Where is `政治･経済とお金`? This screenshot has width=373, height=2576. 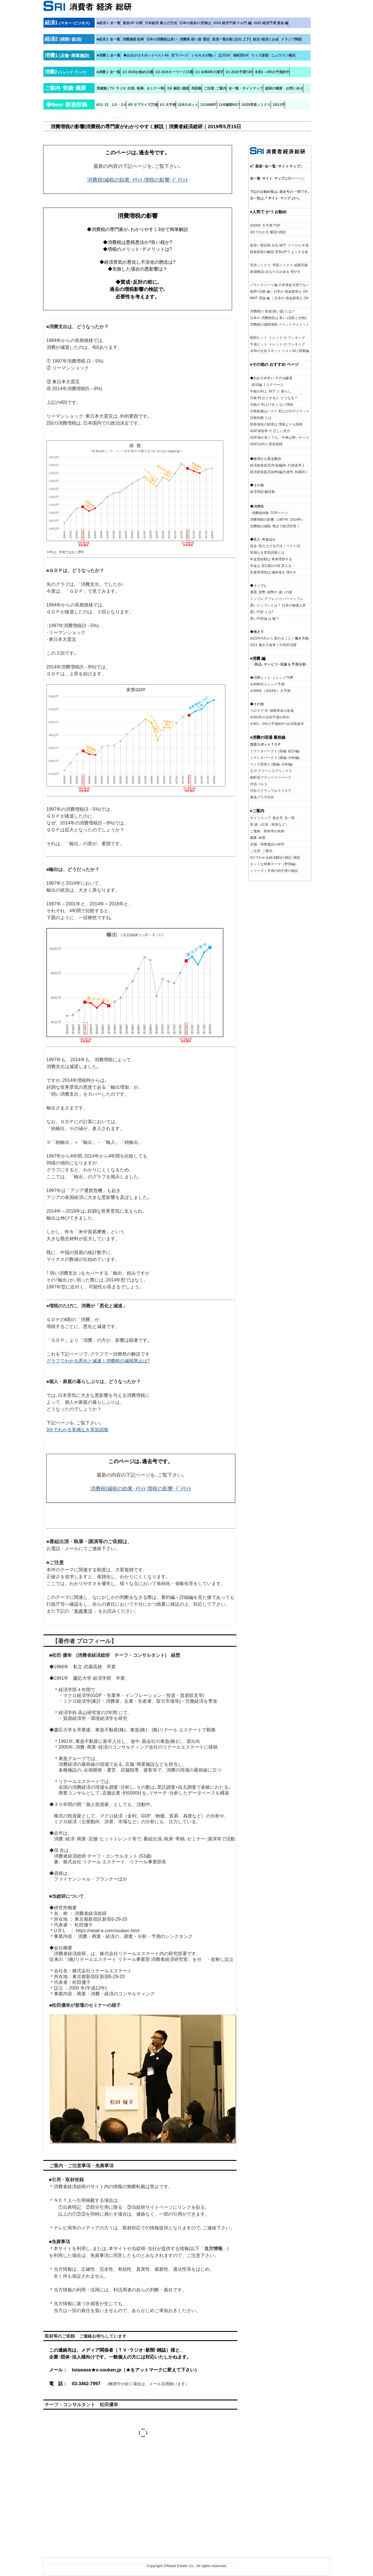
政治･経済とお金 is located at coordinates (266, 39).